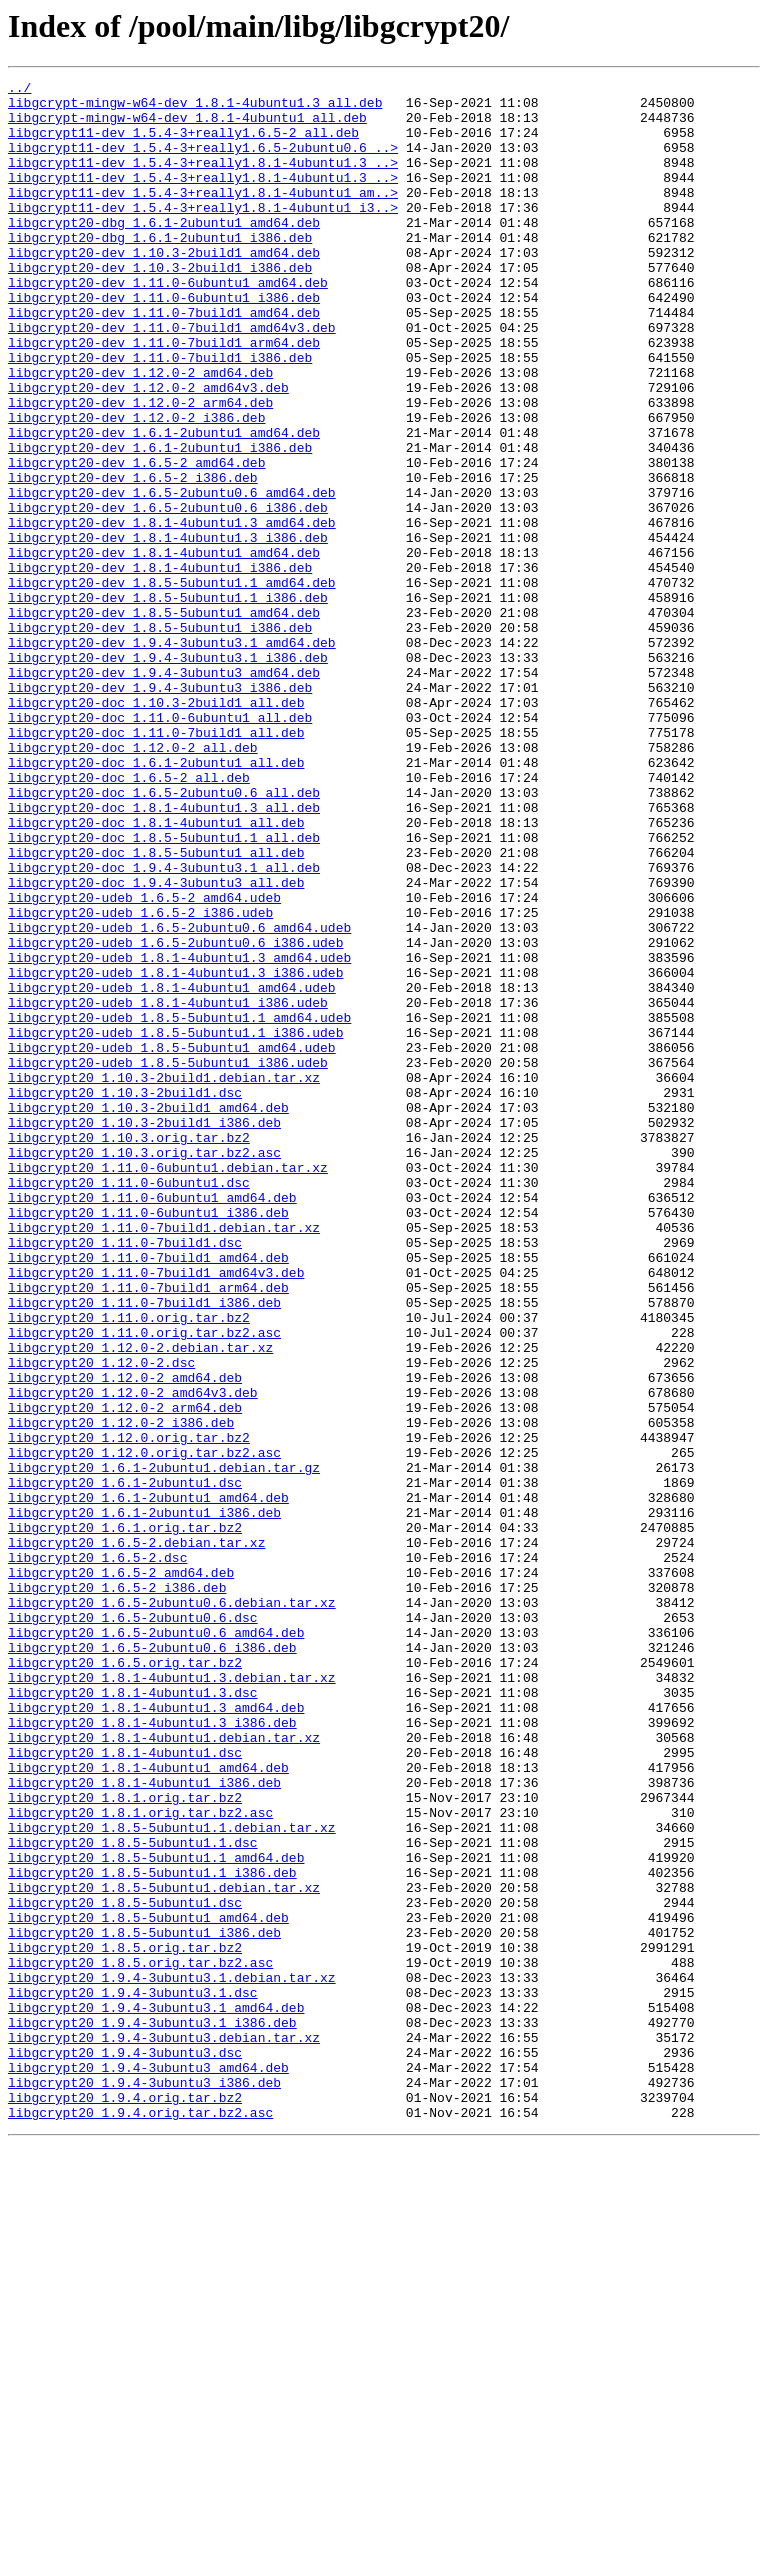 The height and width of the screenshot is (2552, 768). What do you see at coordinates (148, 2106) in the screenshot?
I see `libgcrypt20_1.8.1-4ubuntu1_amd64.deb` at bounding box center [148, 2106].